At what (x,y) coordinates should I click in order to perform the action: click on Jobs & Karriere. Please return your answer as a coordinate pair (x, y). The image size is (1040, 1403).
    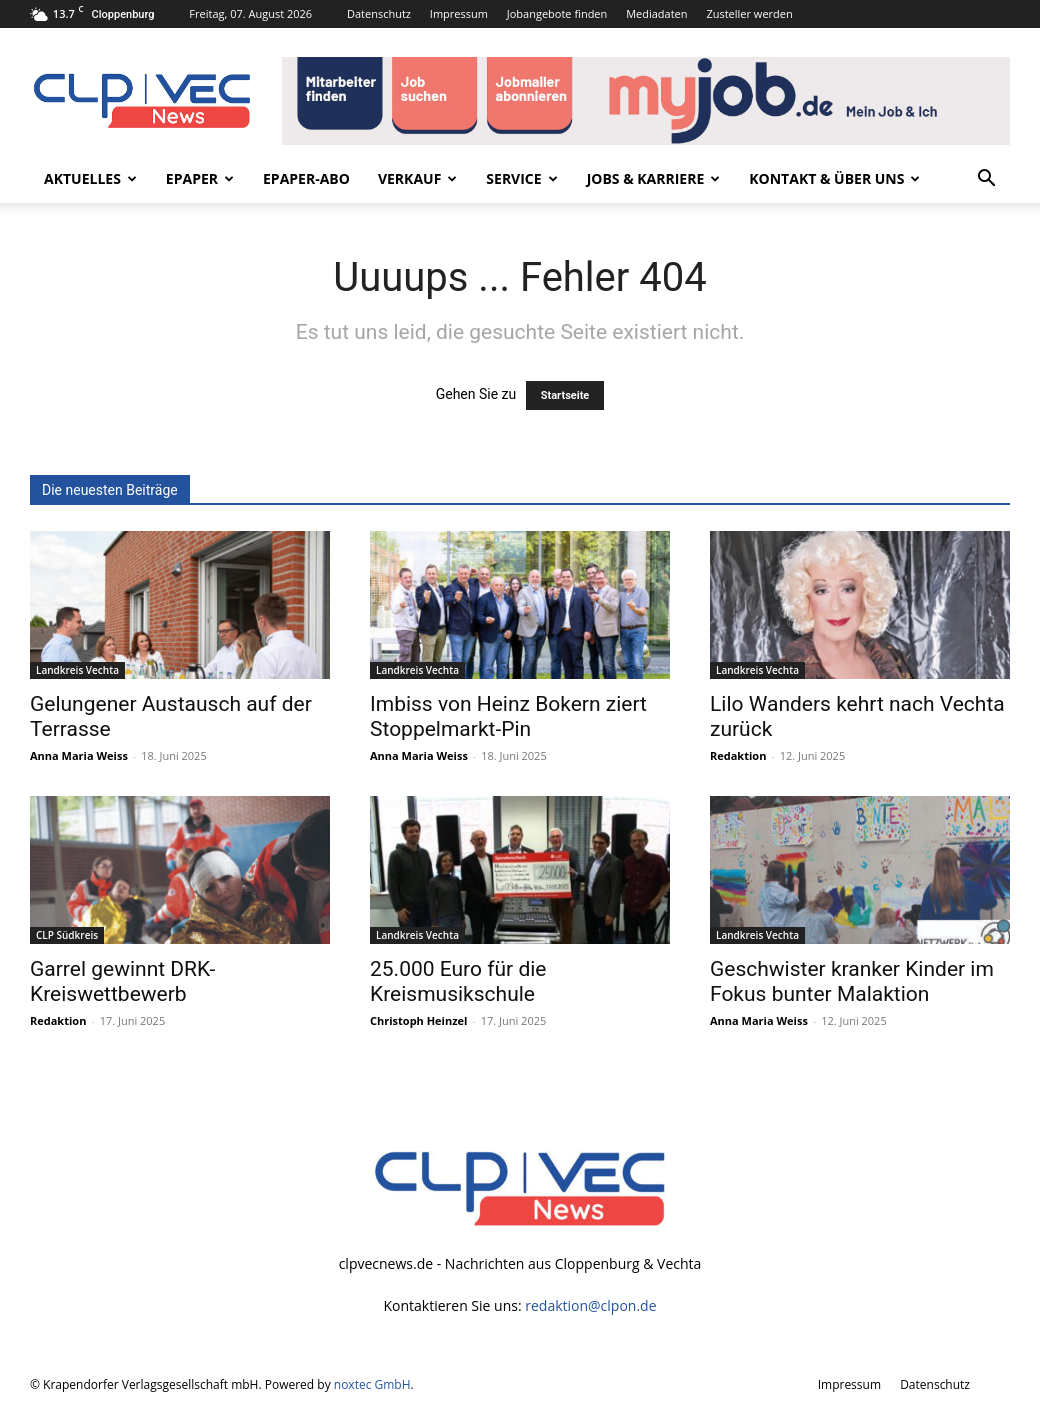
    Looking at the image, I should click on (654, 178).